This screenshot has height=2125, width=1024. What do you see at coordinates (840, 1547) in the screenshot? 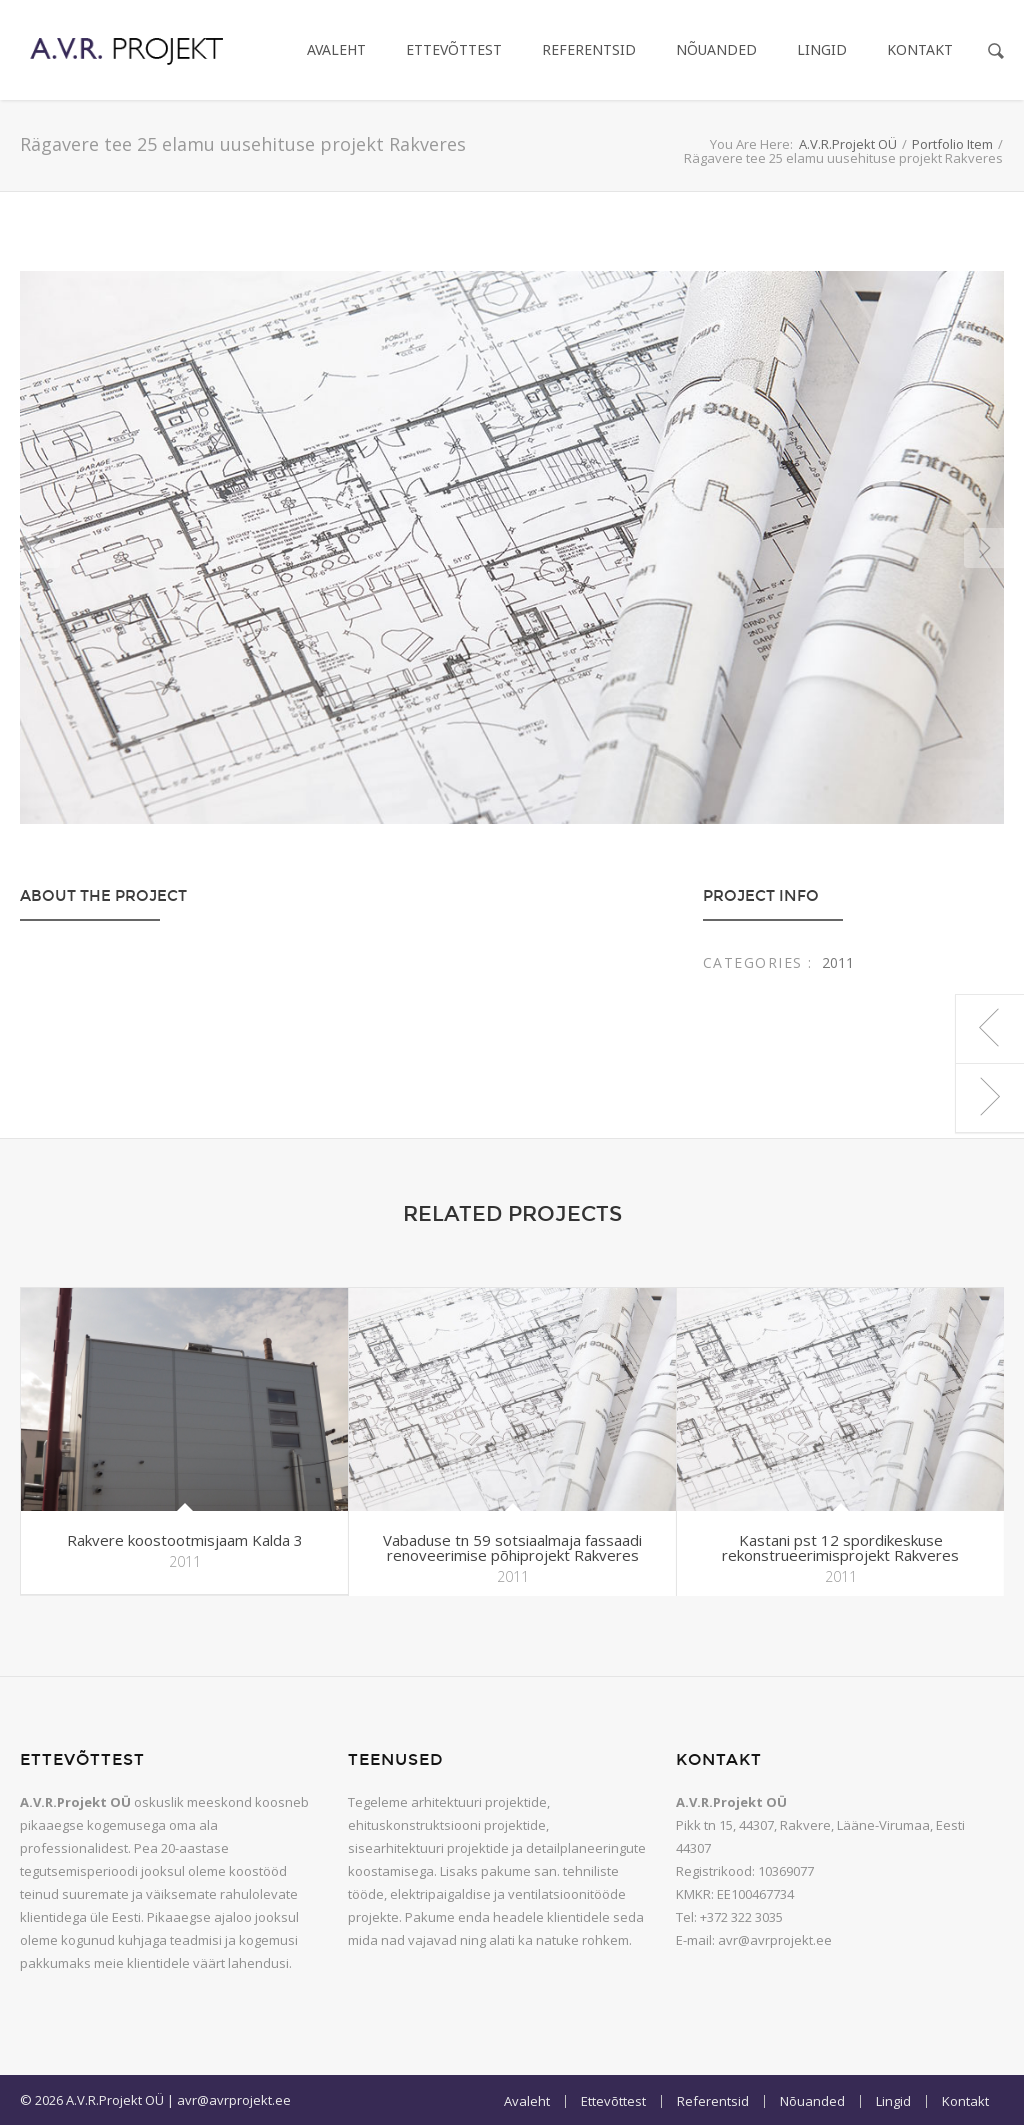
I see `Kastani pst 12 spordikeskuse rekonstrueerimisprojekt Rakveres` at bounding box center [840, 1547].